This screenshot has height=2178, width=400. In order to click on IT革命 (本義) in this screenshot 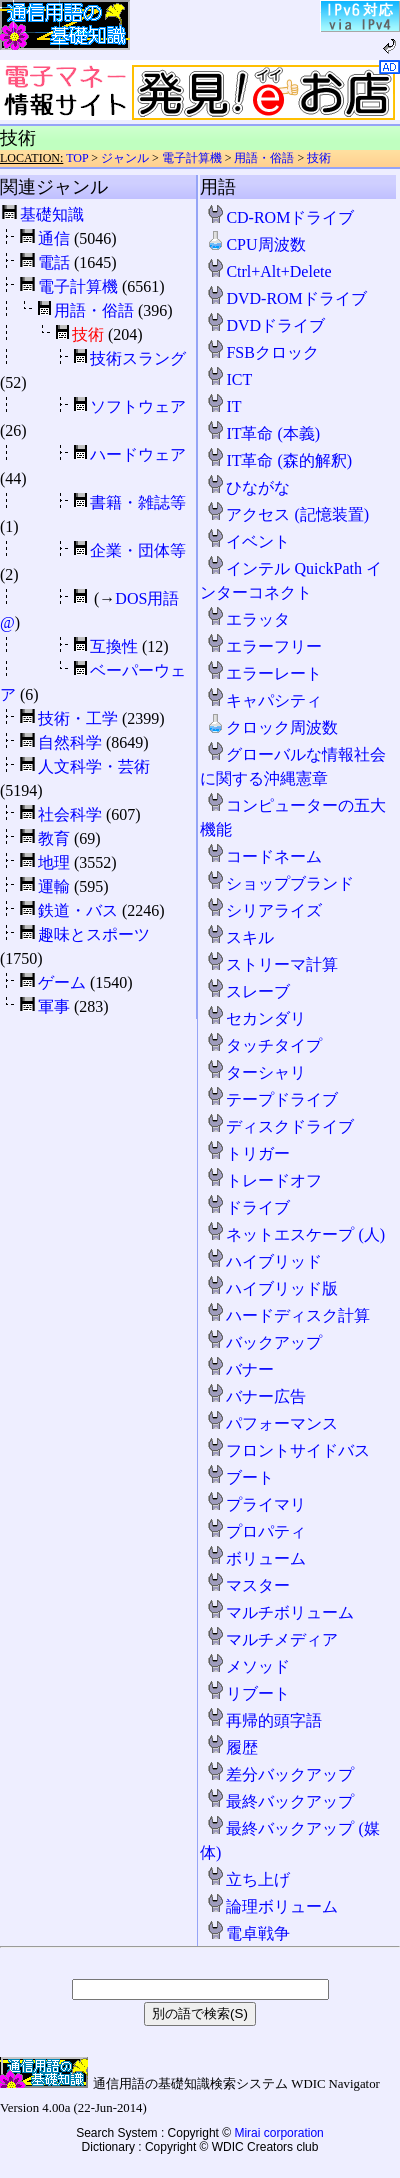, I will do `click(263, 433)`.